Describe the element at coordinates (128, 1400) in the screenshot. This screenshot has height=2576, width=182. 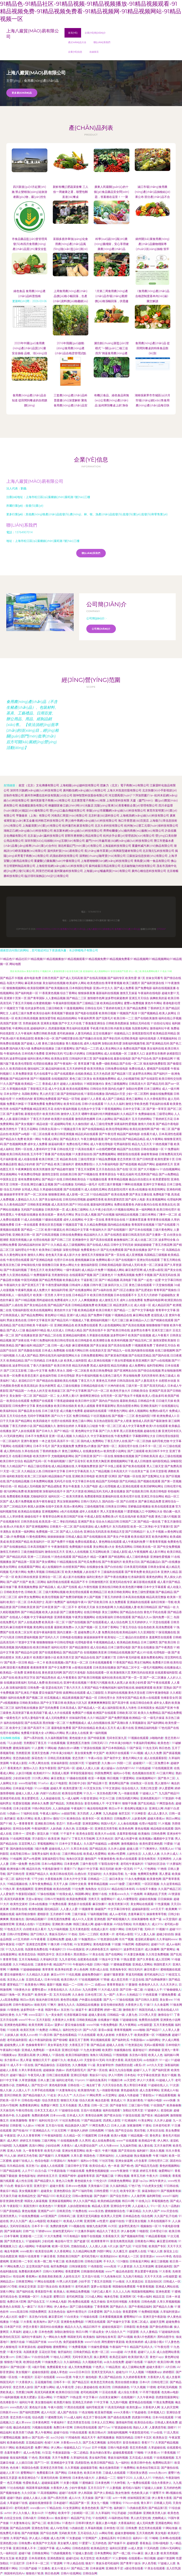
I see `最新欧美精品` at that location.